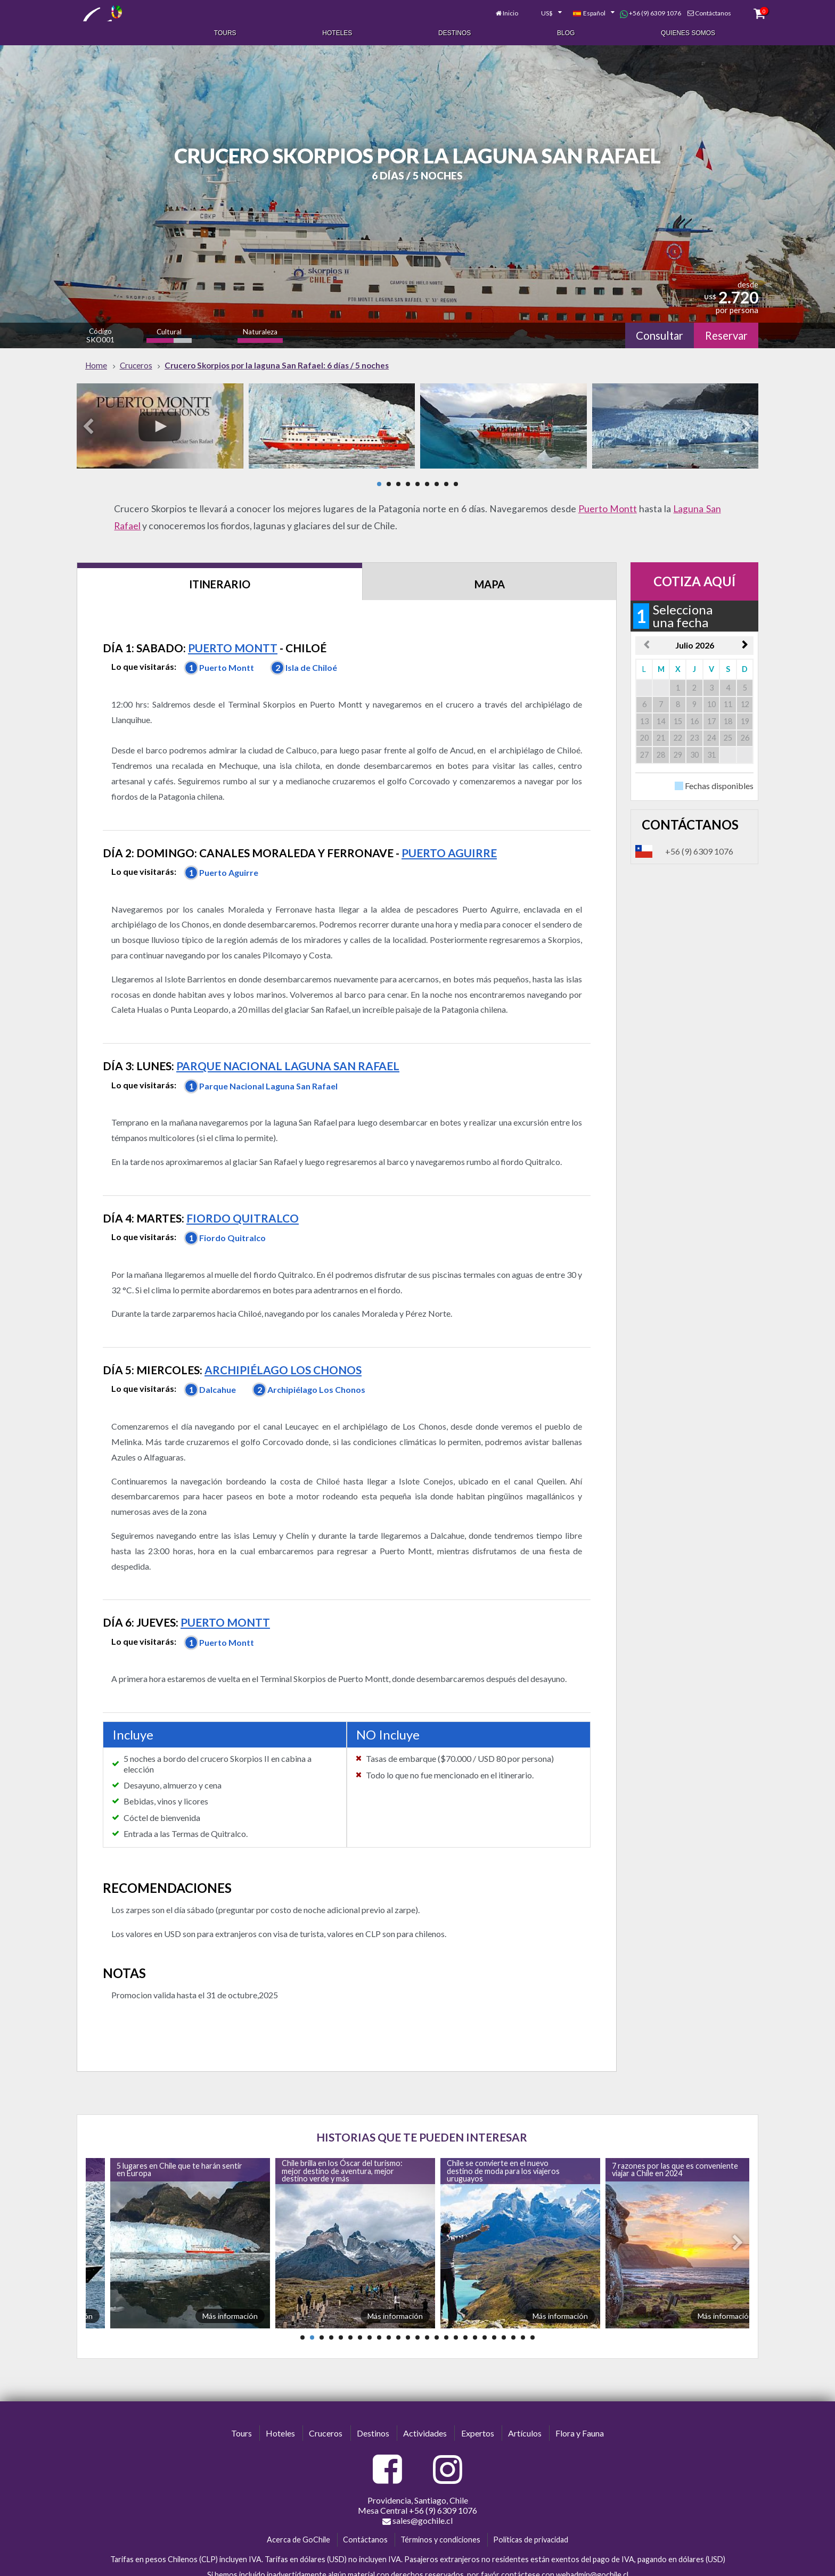  Describe the element at coordinates (607, 499) in the screenshot. I see `Puerto Montt` at that location.